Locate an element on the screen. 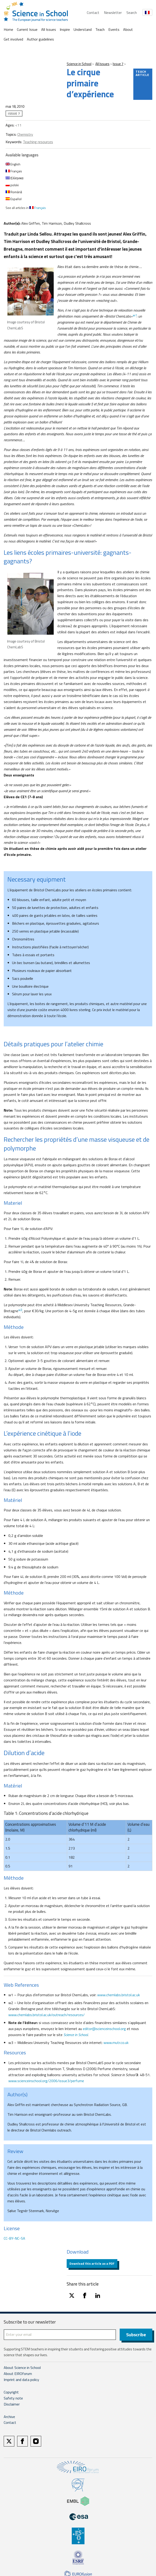 The height and width of the screenshot is (2576, 156). Home is located at coordinates (8, 29).